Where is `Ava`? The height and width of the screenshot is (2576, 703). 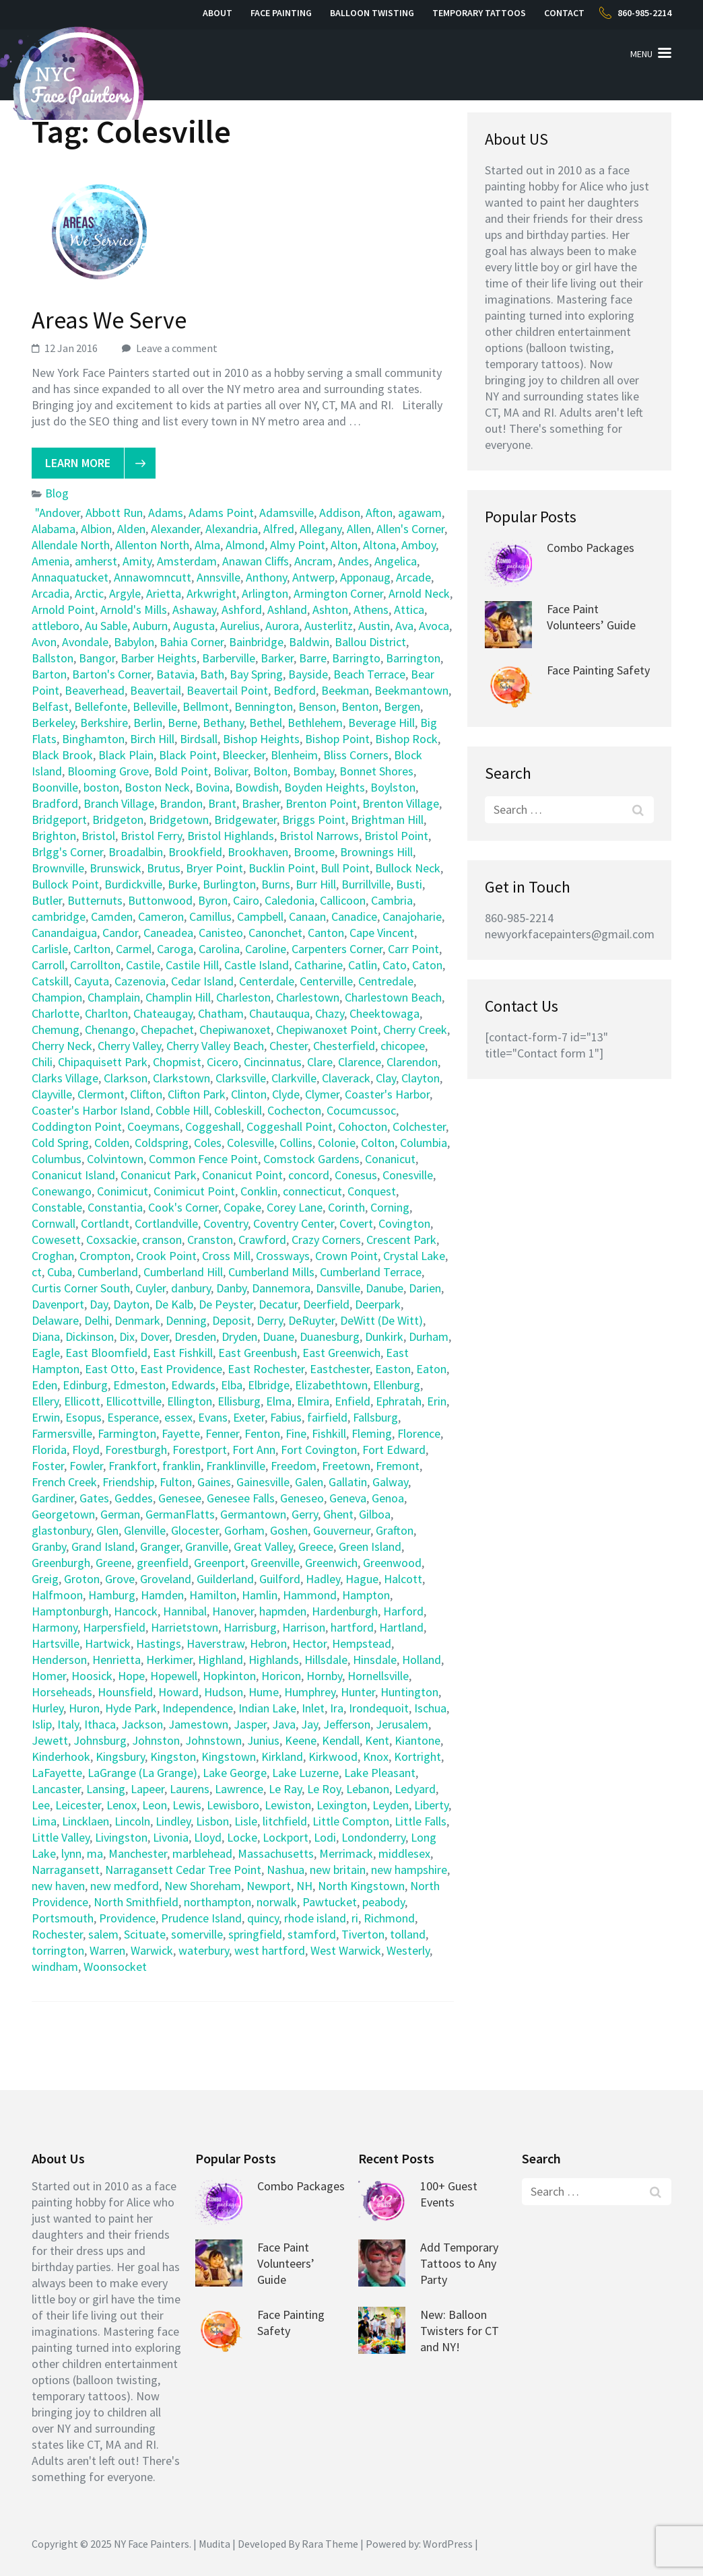
Ava is located at coordinates (404, 625).